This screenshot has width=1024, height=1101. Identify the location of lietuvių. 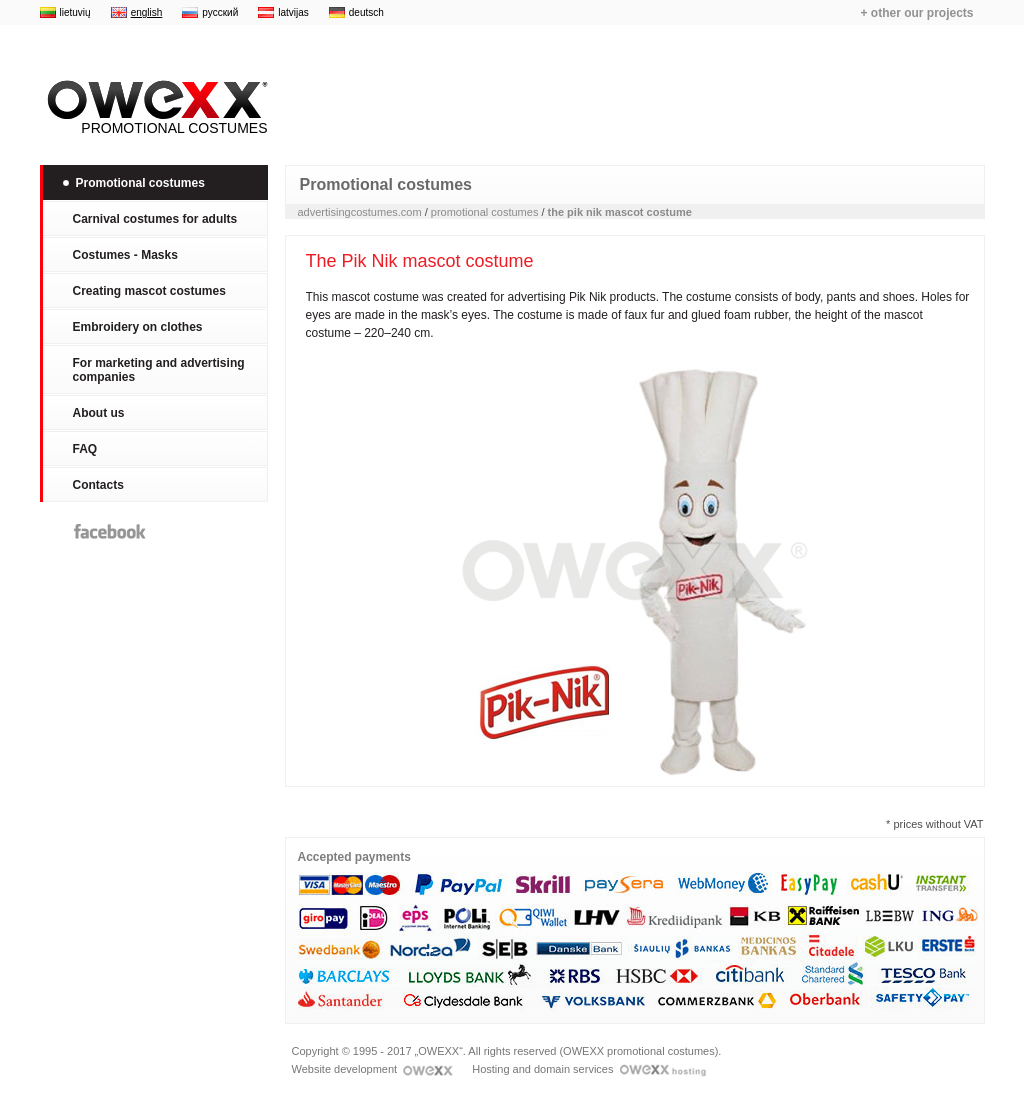
(75, 12).